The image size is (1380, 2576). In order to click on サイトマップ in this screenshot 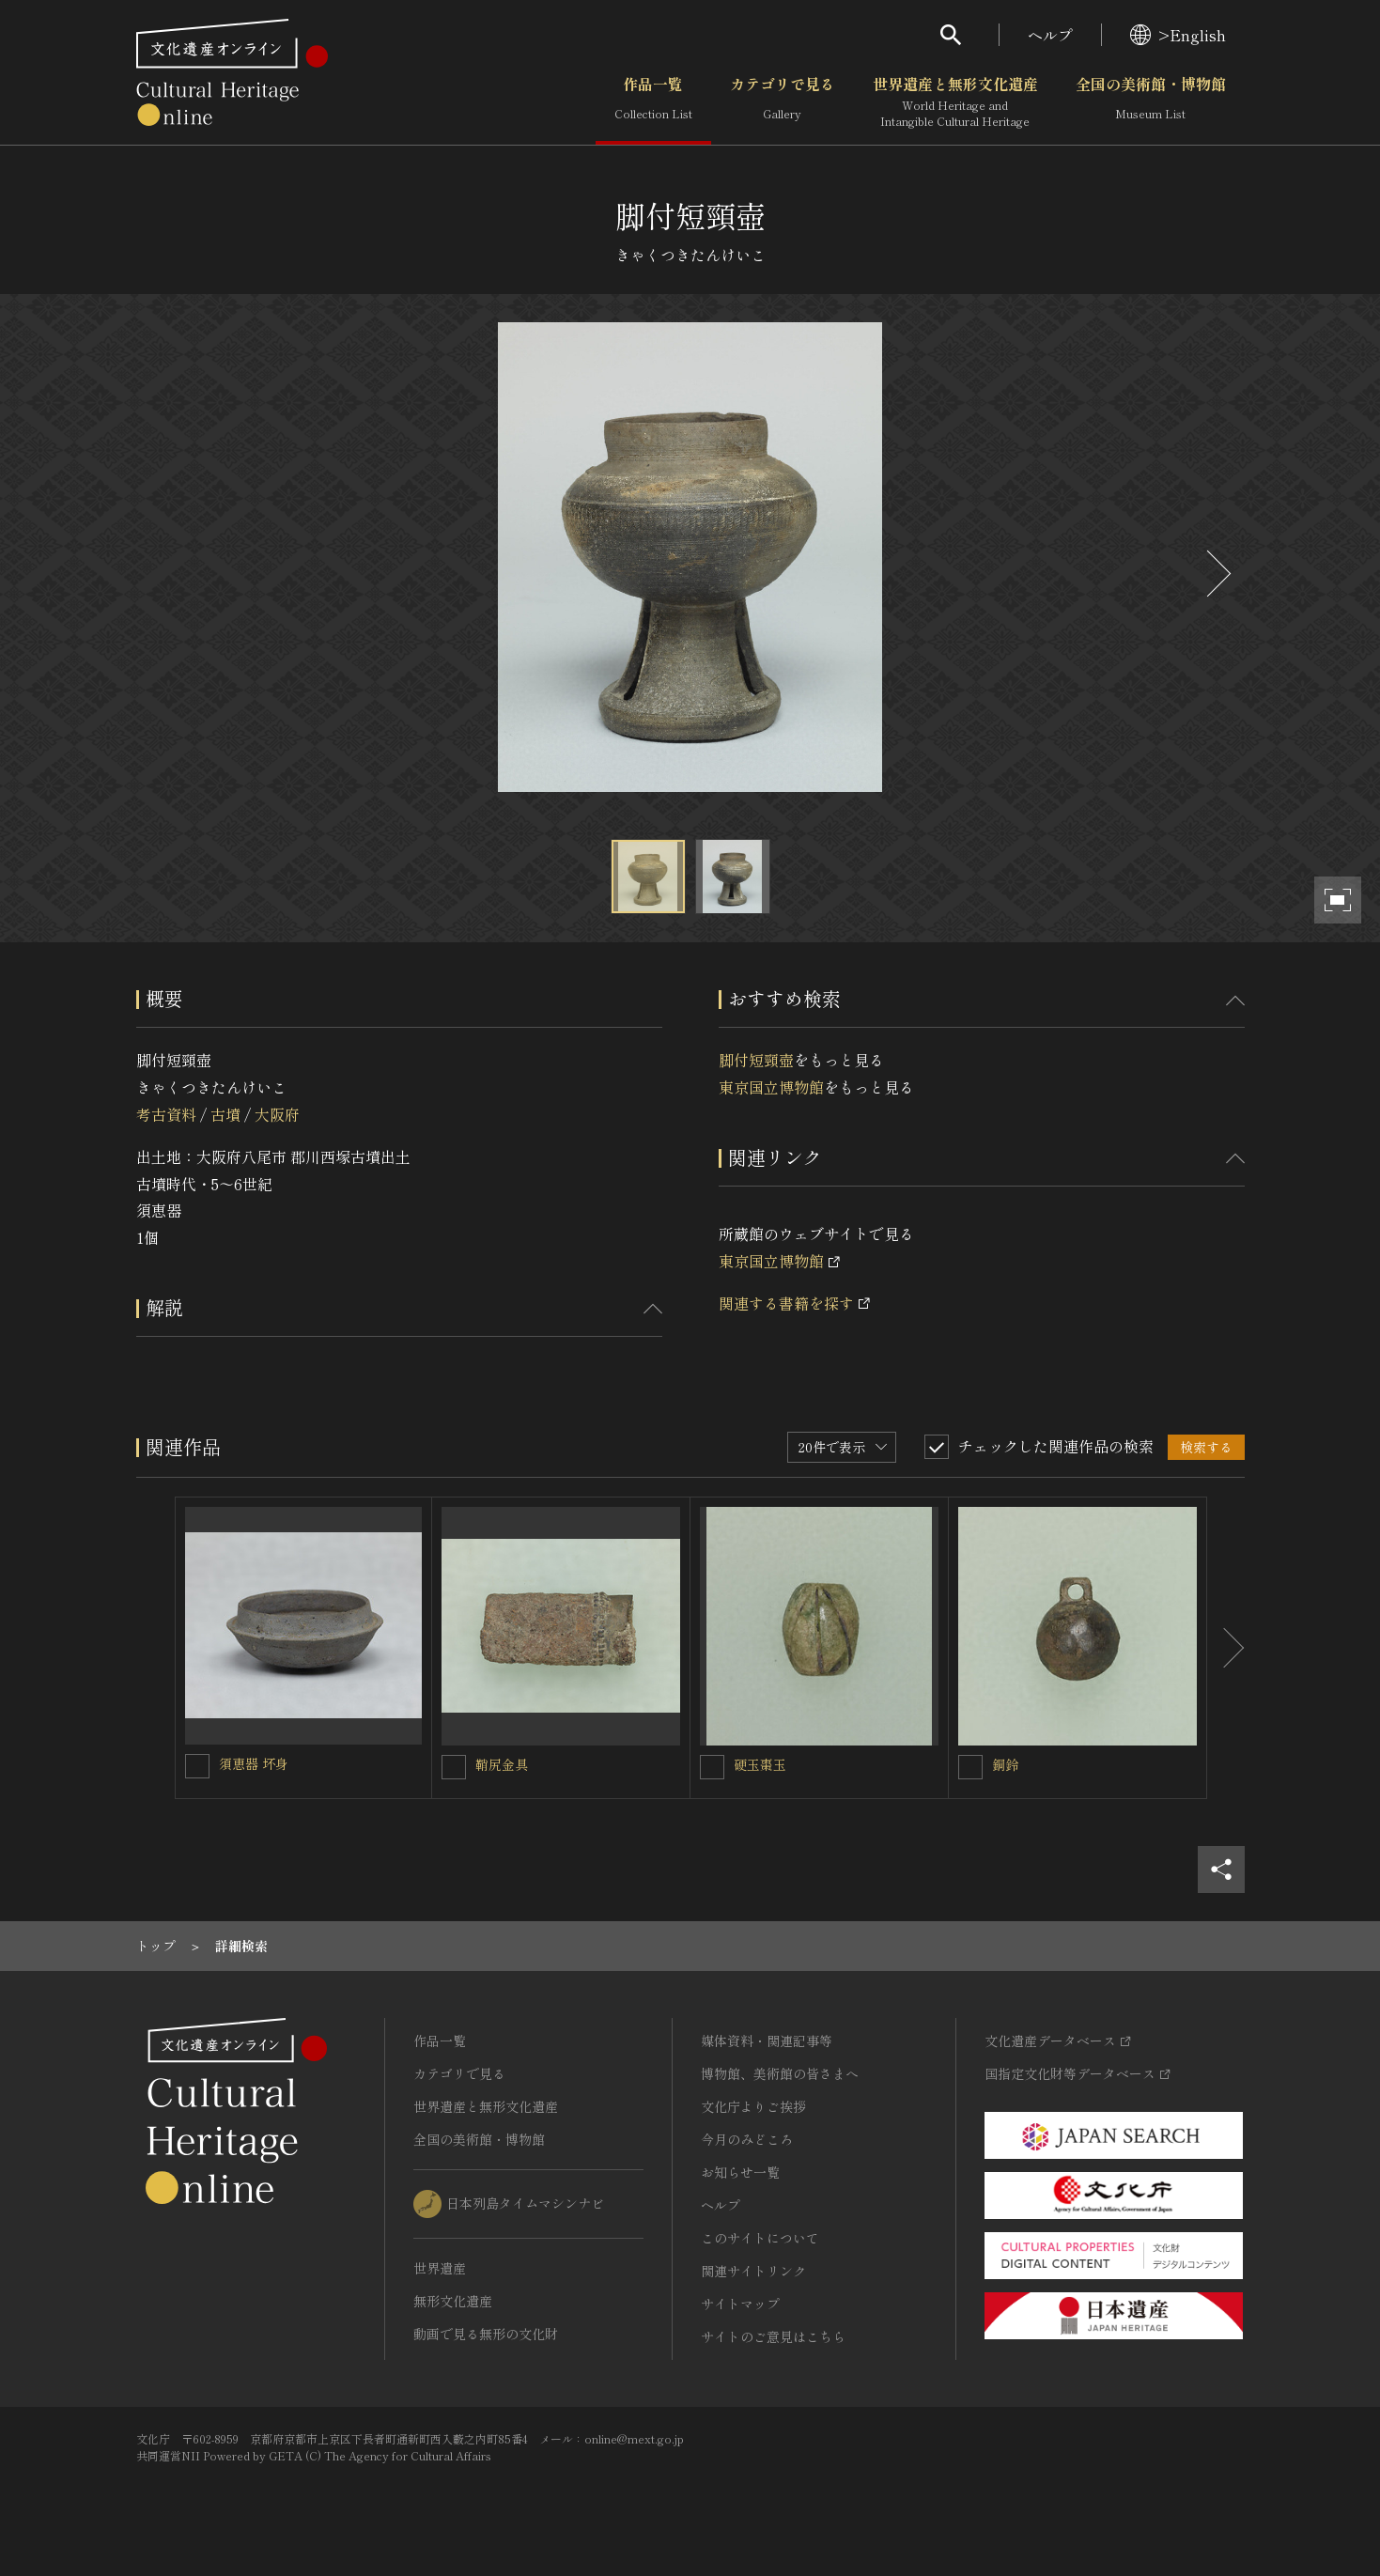, I will do `click(740, 2303)`.